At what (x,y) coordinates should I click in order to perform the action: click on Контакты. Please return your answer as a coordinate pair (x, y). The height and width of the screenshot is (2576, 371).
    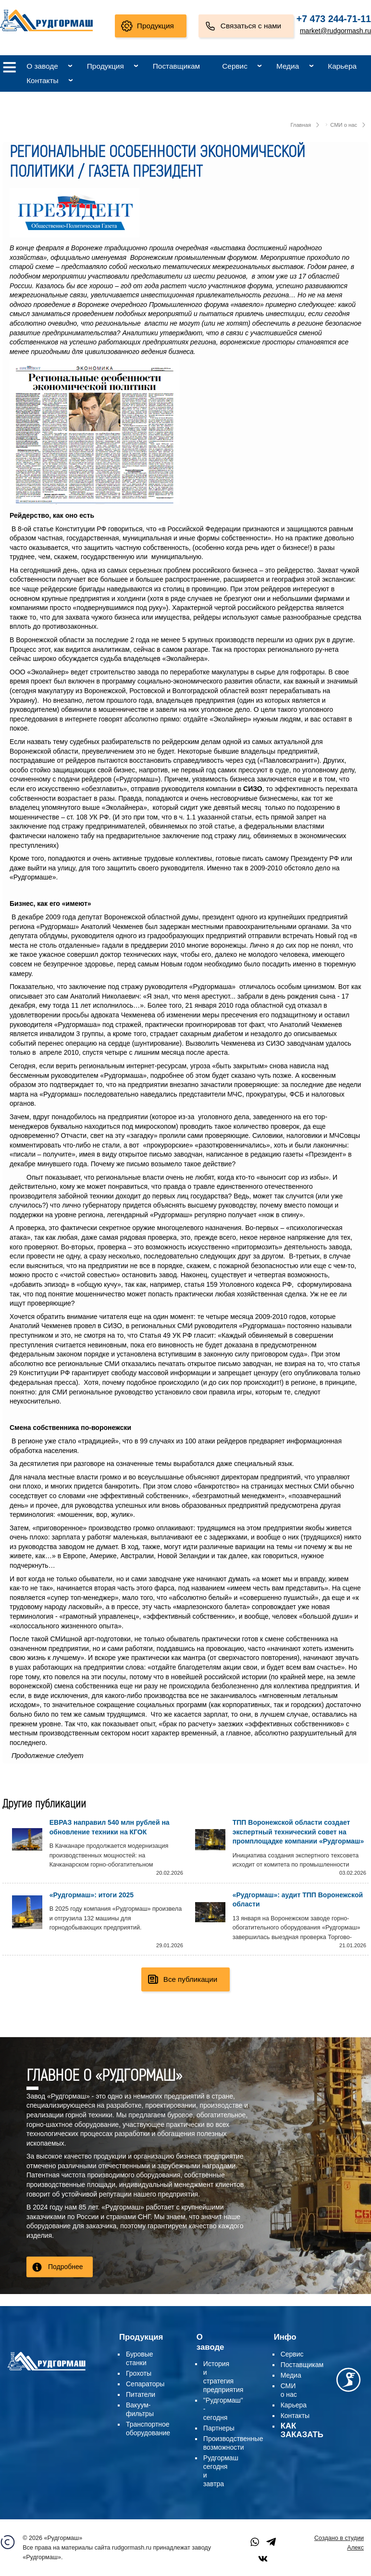
    Looking at the image, I should click on (42, 80).